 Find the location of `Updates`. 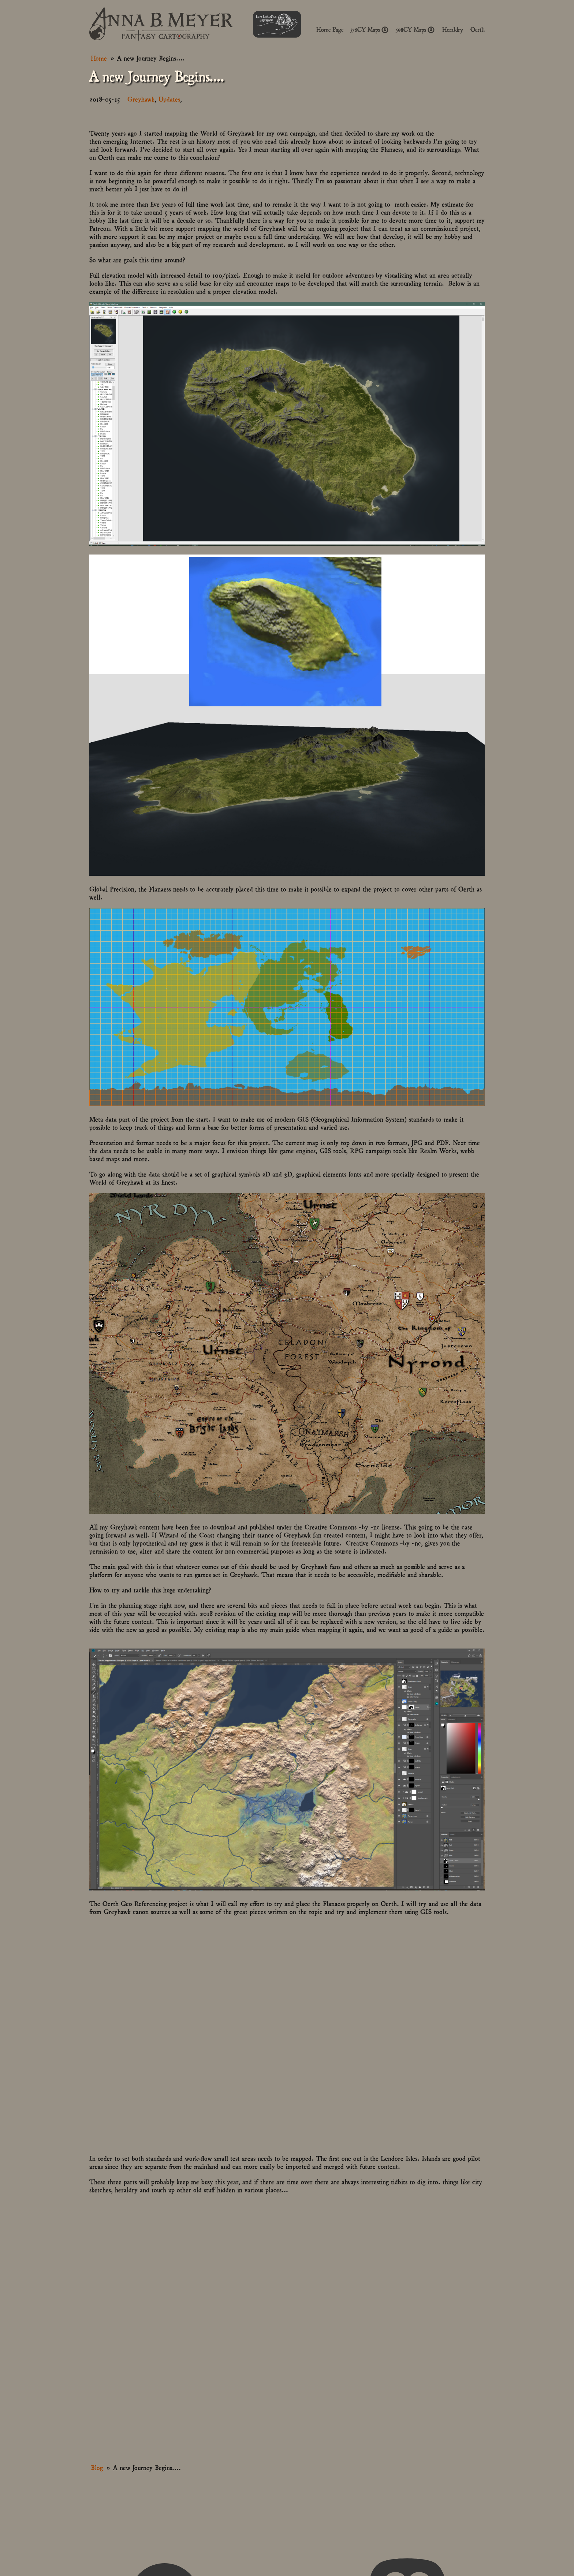

Updates is located at coordinates (169, 99).